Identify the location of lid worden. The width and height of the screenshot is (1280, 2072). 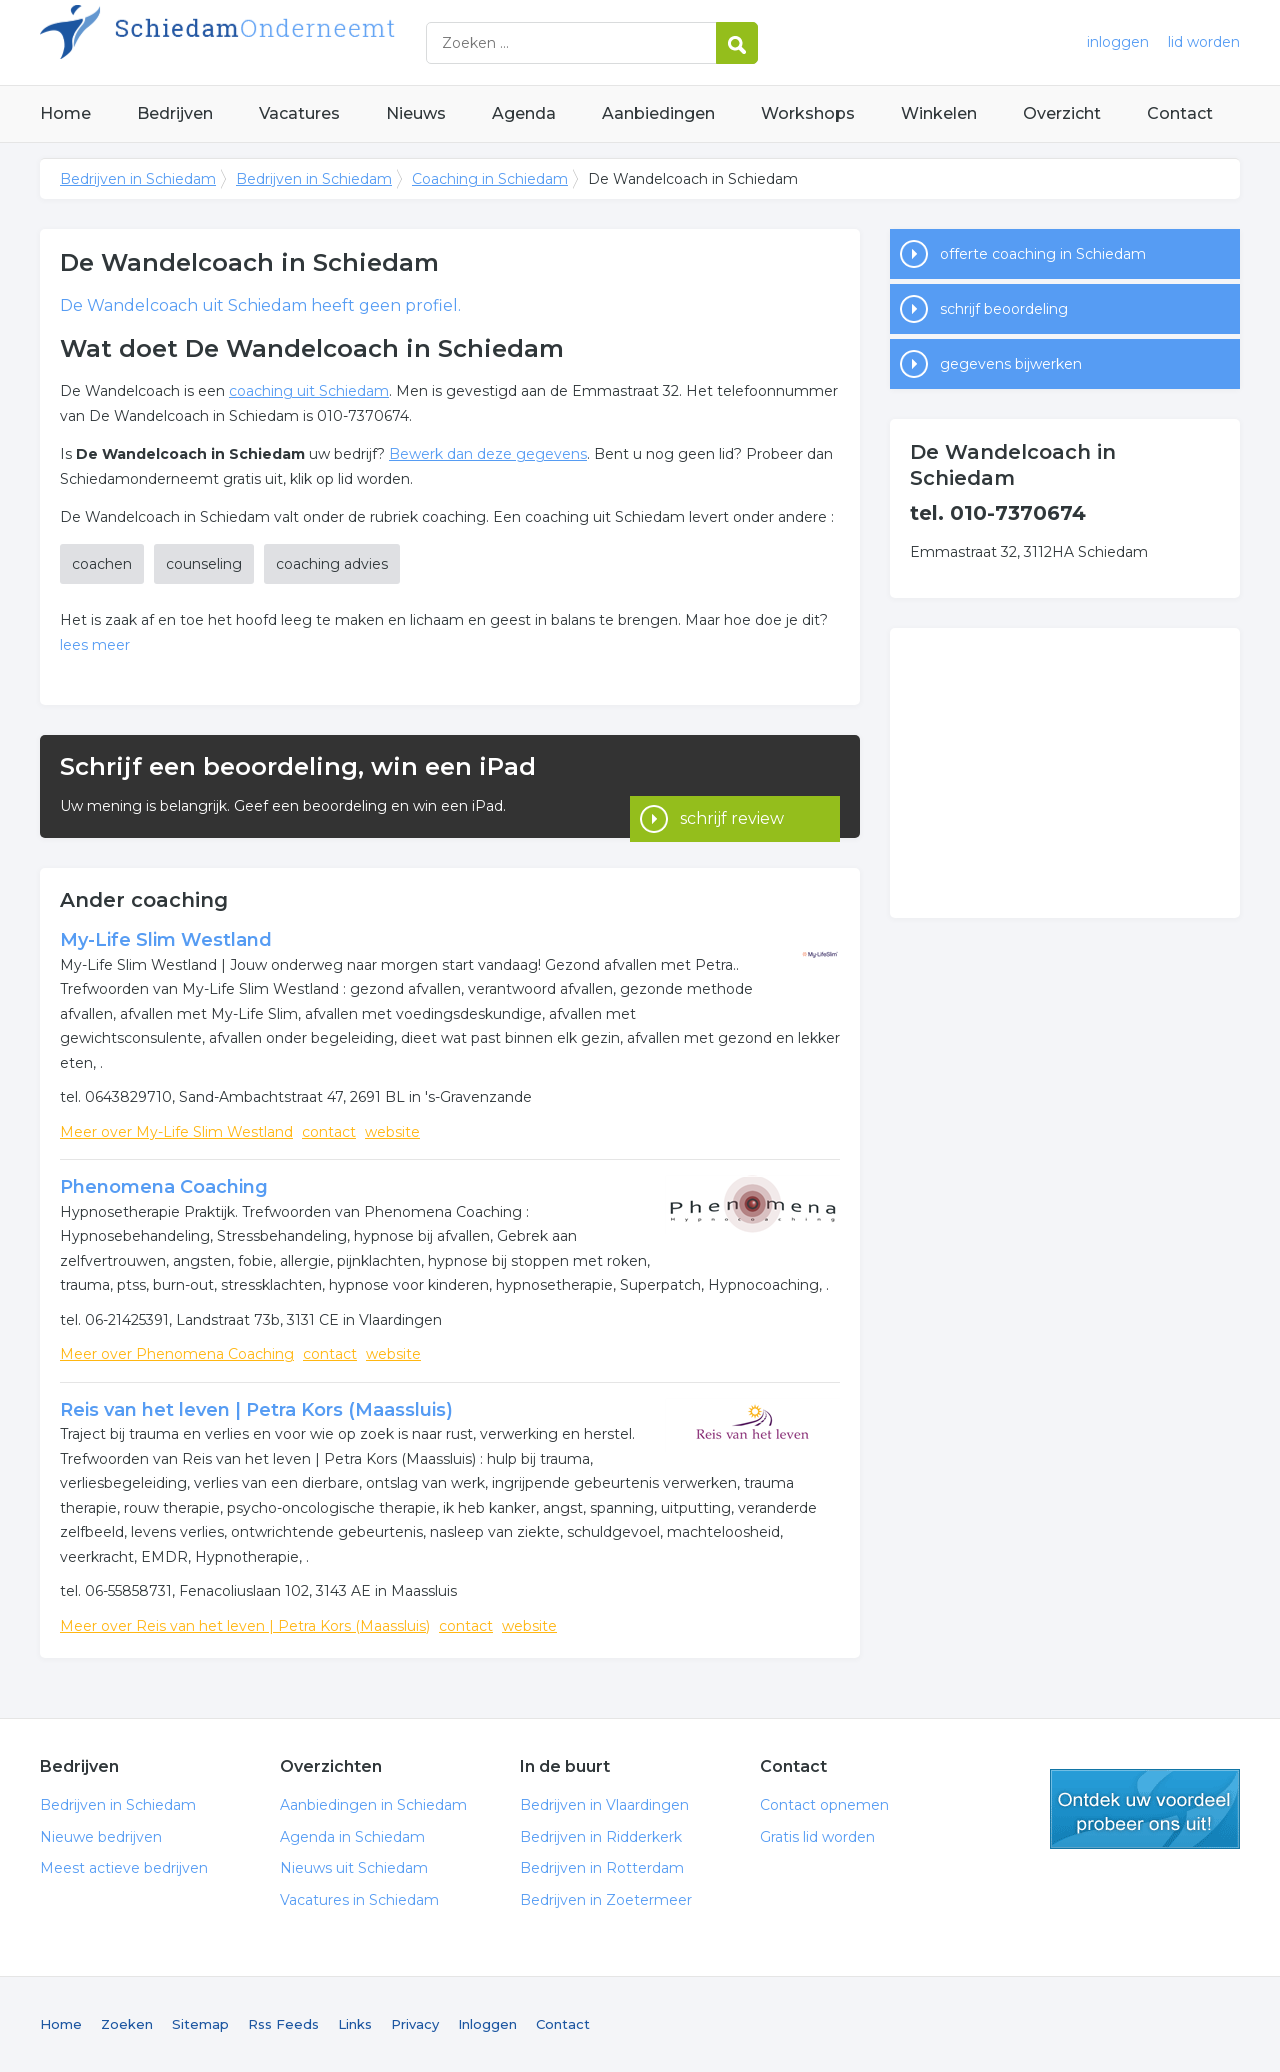
(1204, 42).